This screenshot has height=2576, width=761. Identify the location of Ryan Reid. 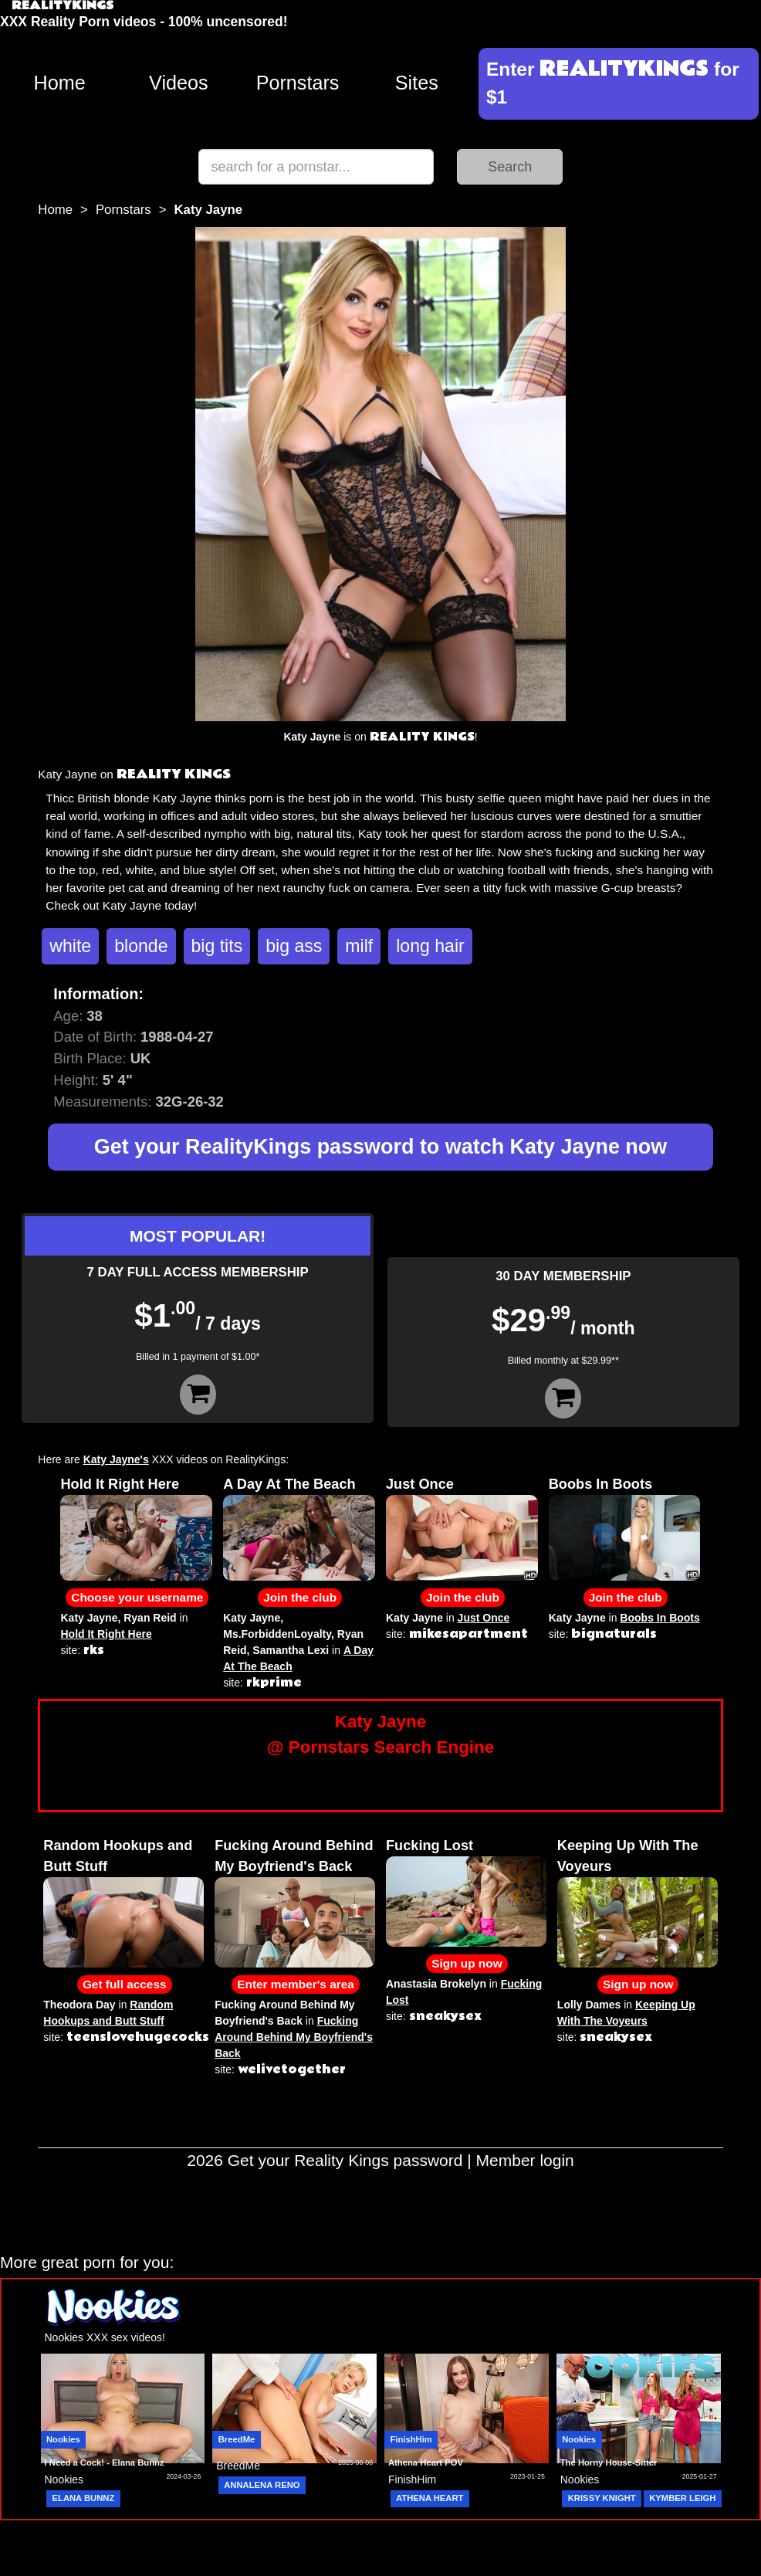
(149, 1618).